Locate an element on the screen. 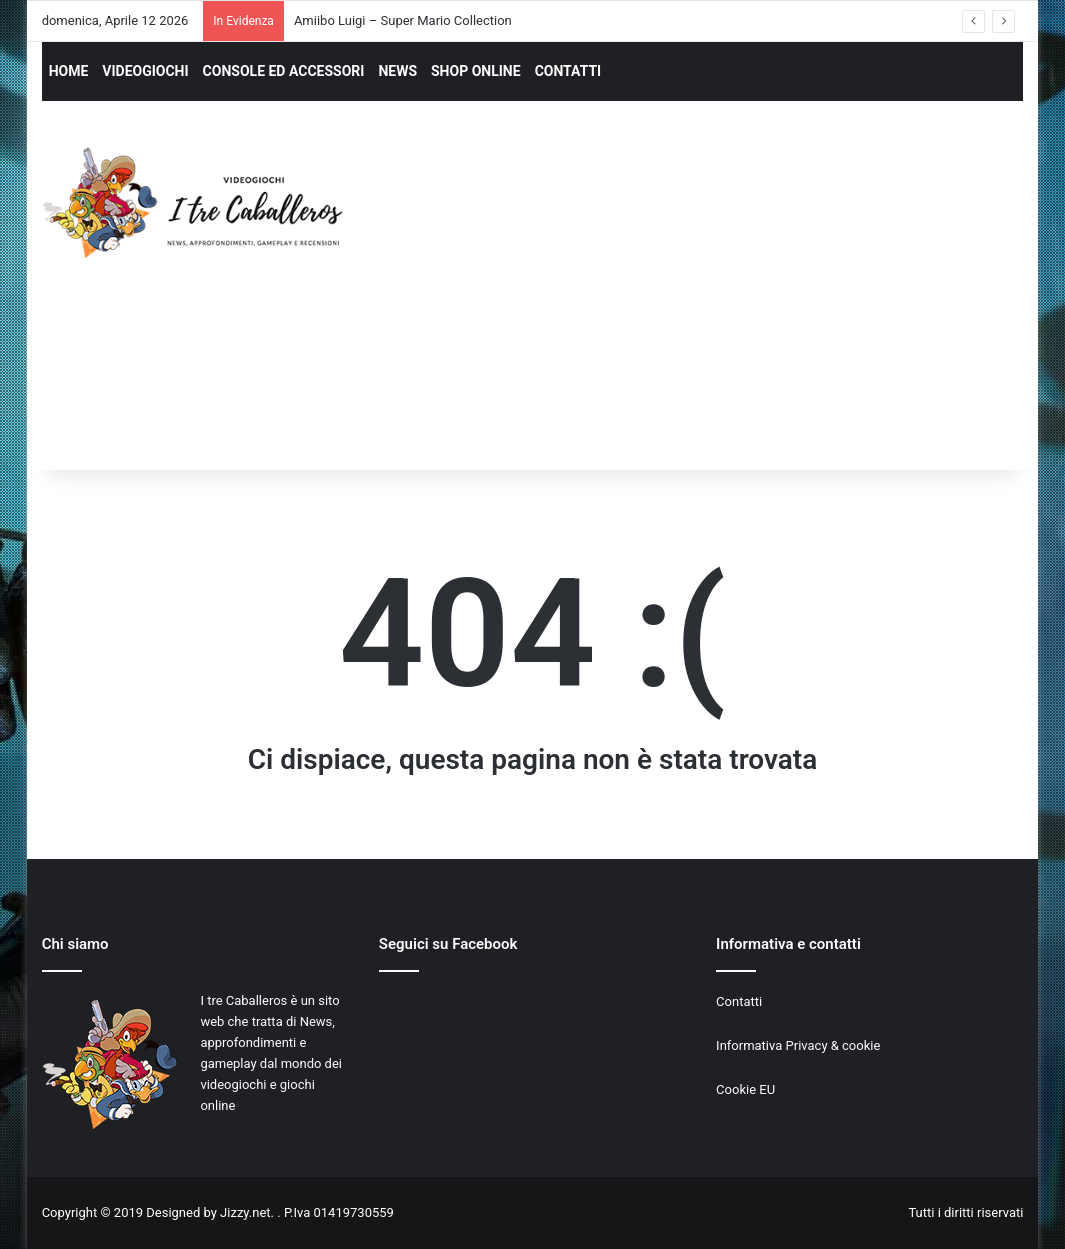  HOME is located at coordinates (69, 71).